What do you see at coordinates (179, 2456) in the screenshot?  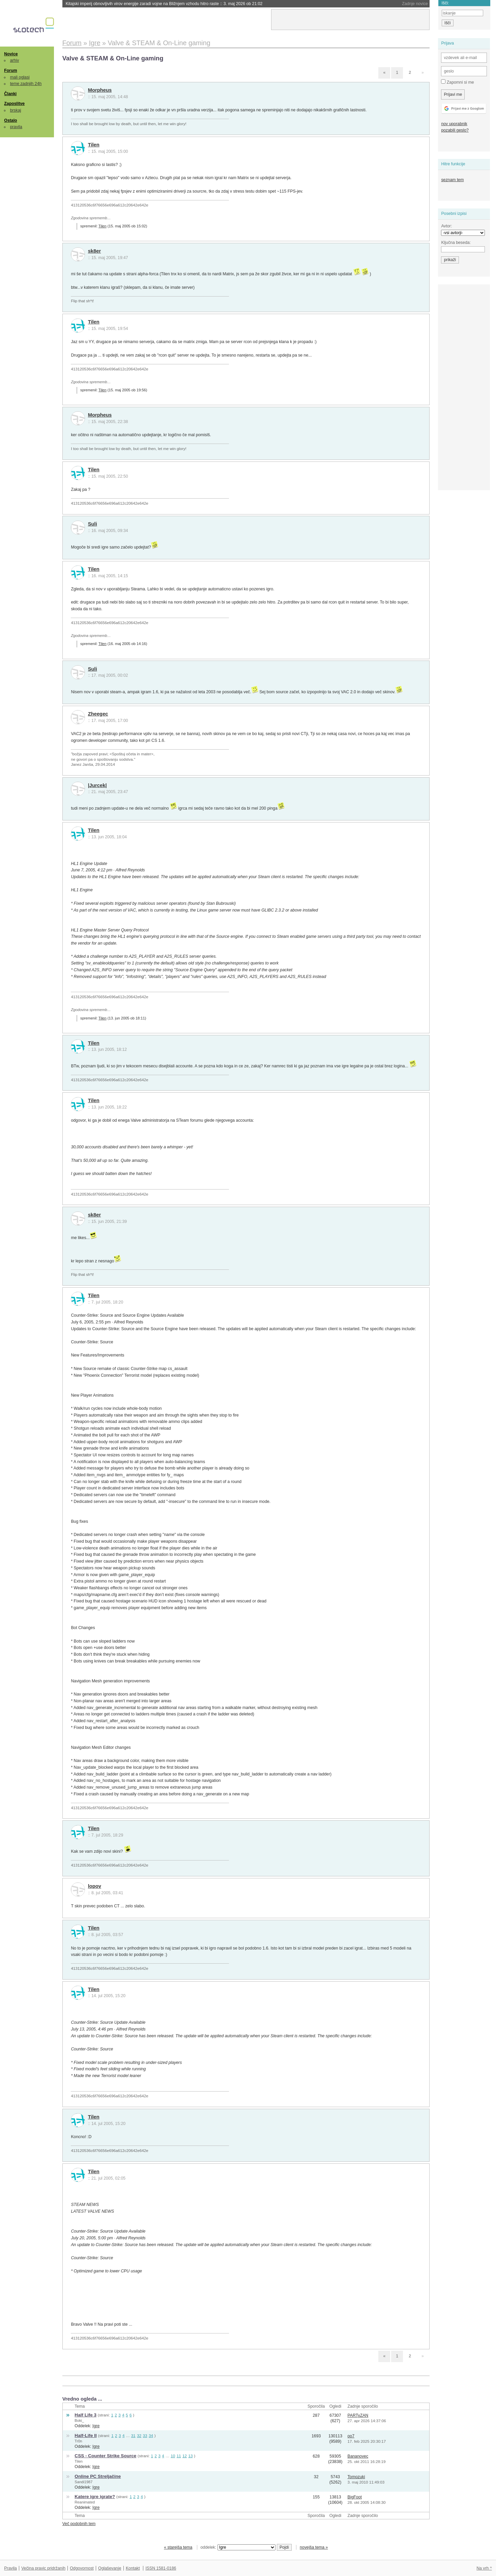 I see `11` at bounding box center [179, 2456].